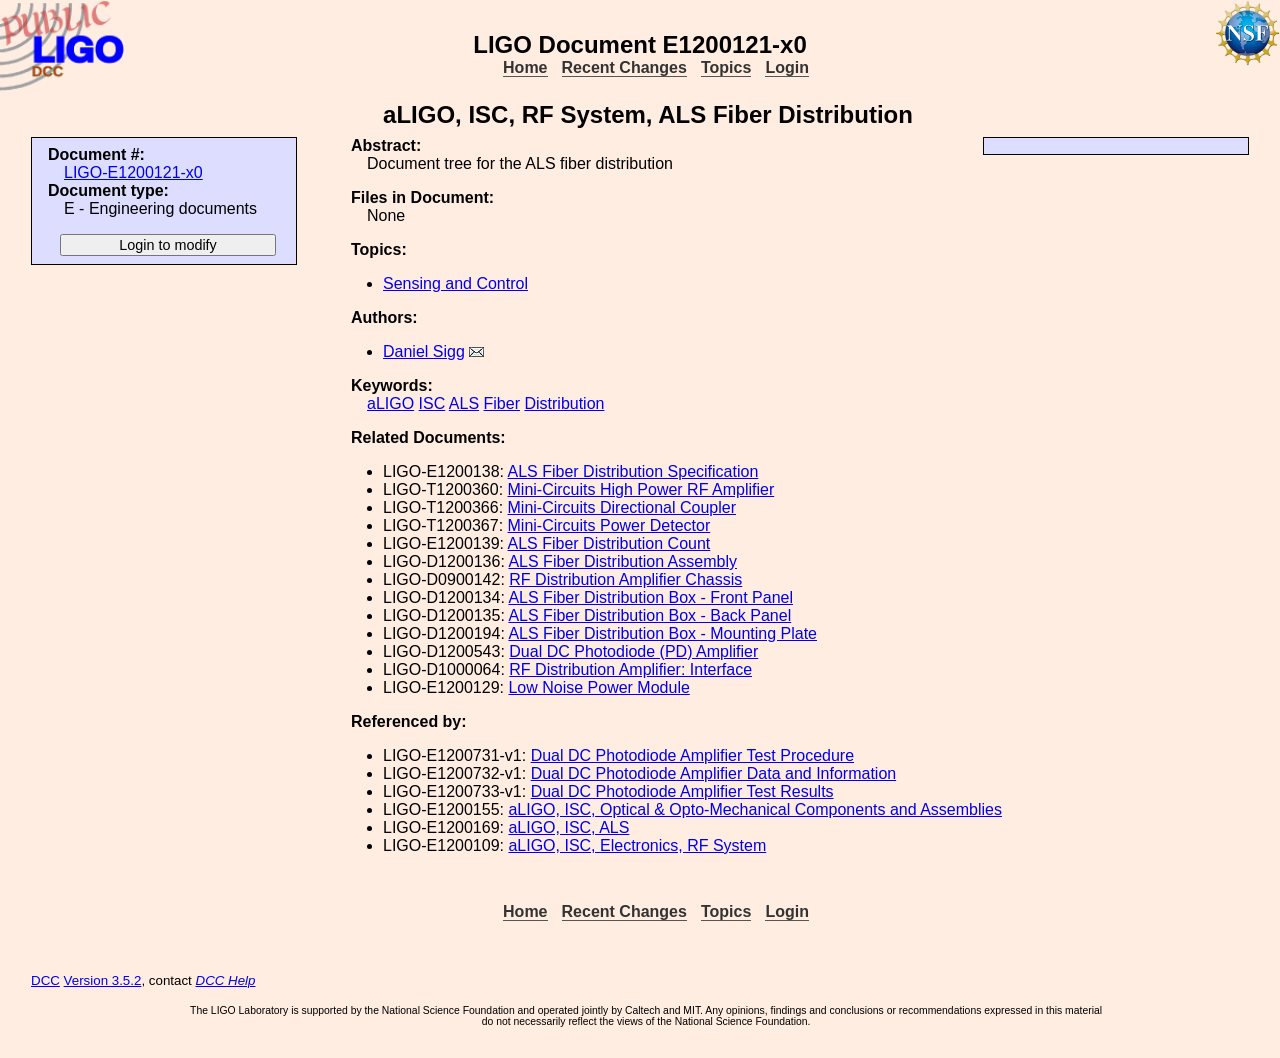  Describe the element at coordinates (133, 172) in the screenshot. I see `LIGO-E1200121-x0` at that location.